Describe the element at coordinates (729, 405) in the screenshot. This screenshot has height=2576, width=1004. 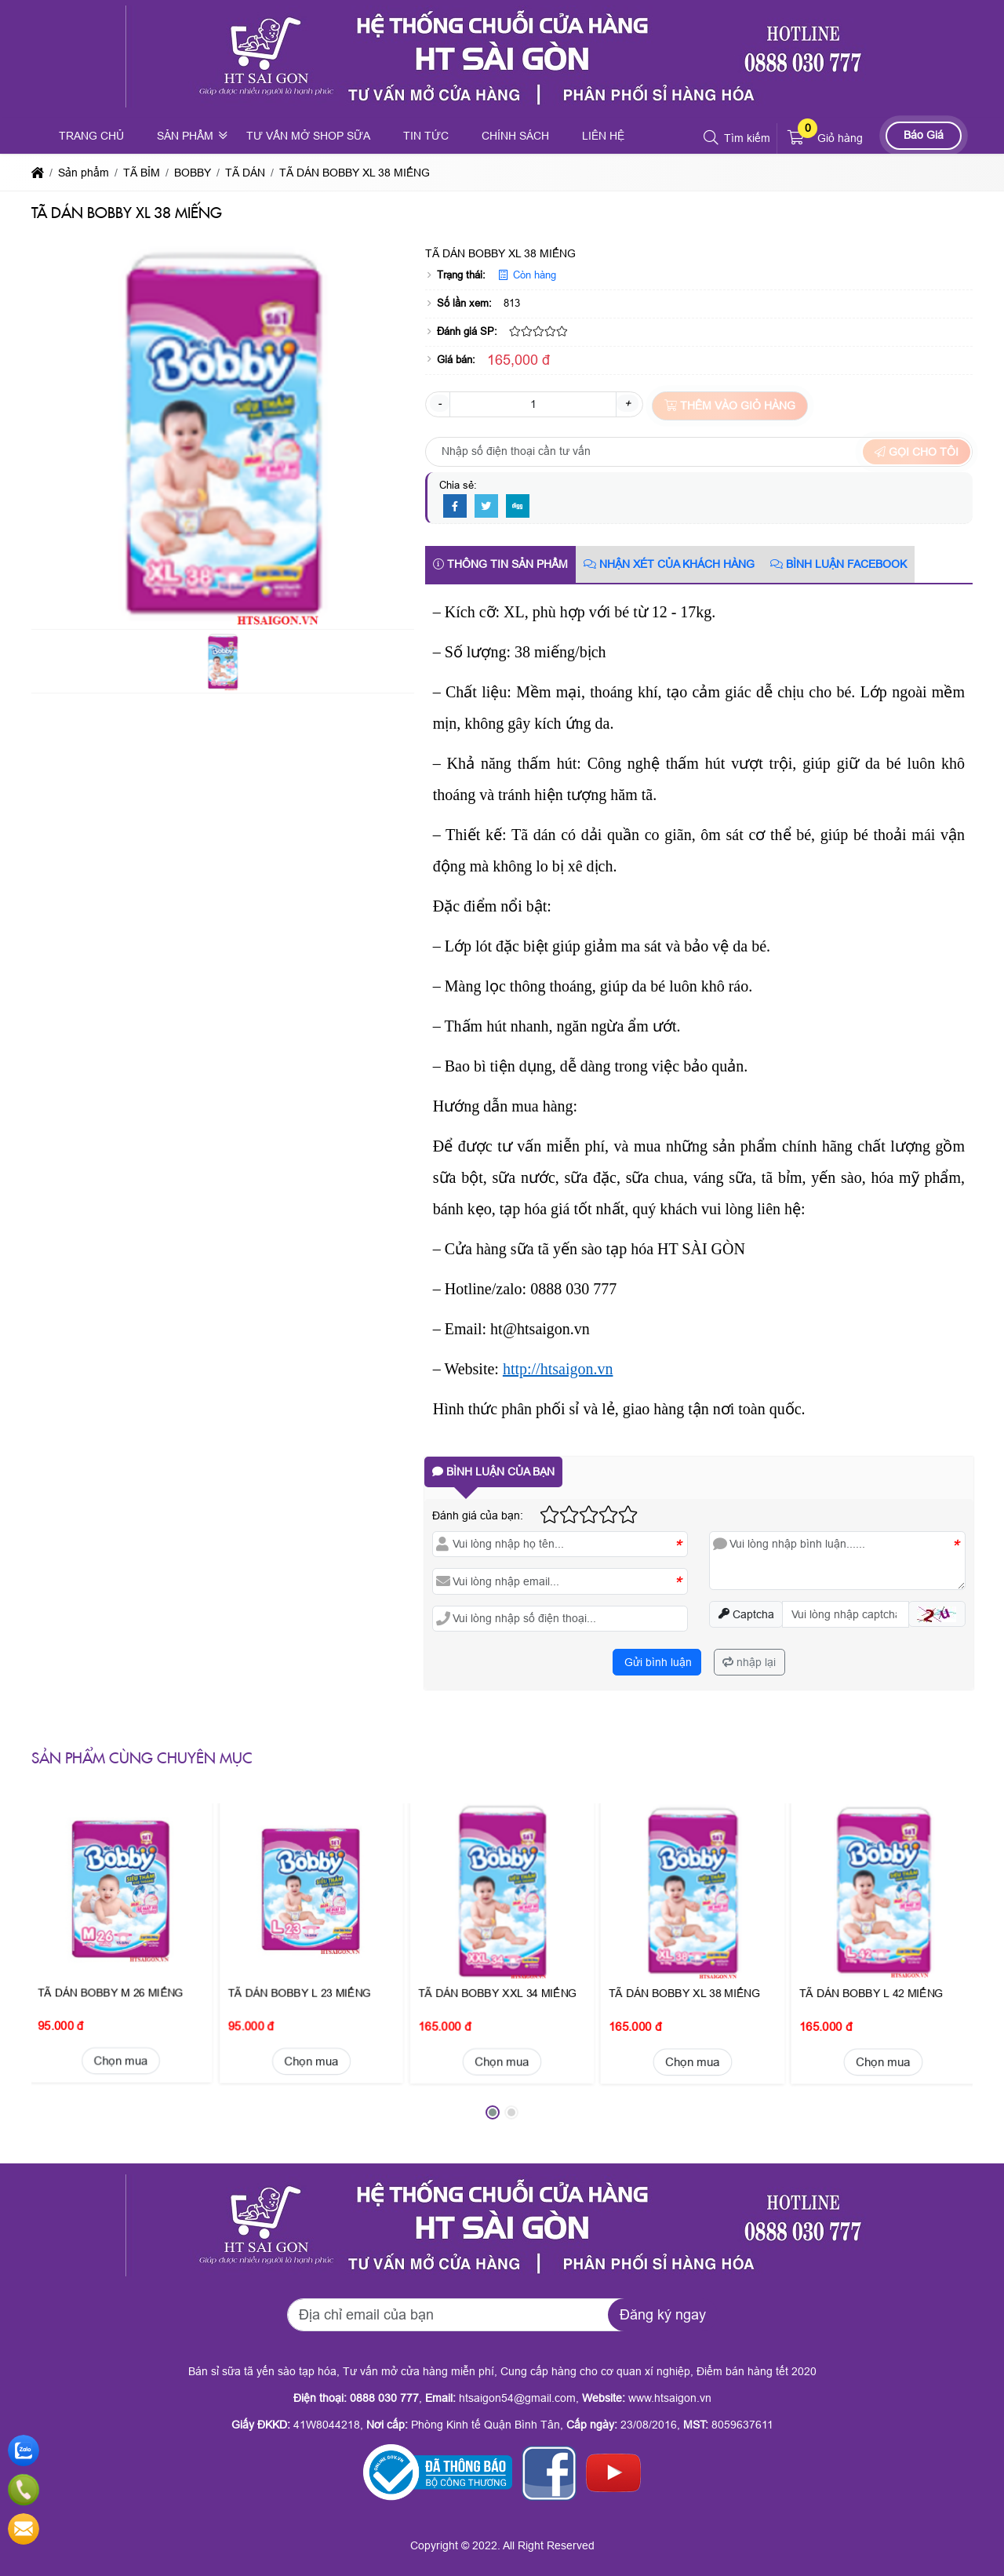
I see `Thêm vào giỏ hàng` at that location.